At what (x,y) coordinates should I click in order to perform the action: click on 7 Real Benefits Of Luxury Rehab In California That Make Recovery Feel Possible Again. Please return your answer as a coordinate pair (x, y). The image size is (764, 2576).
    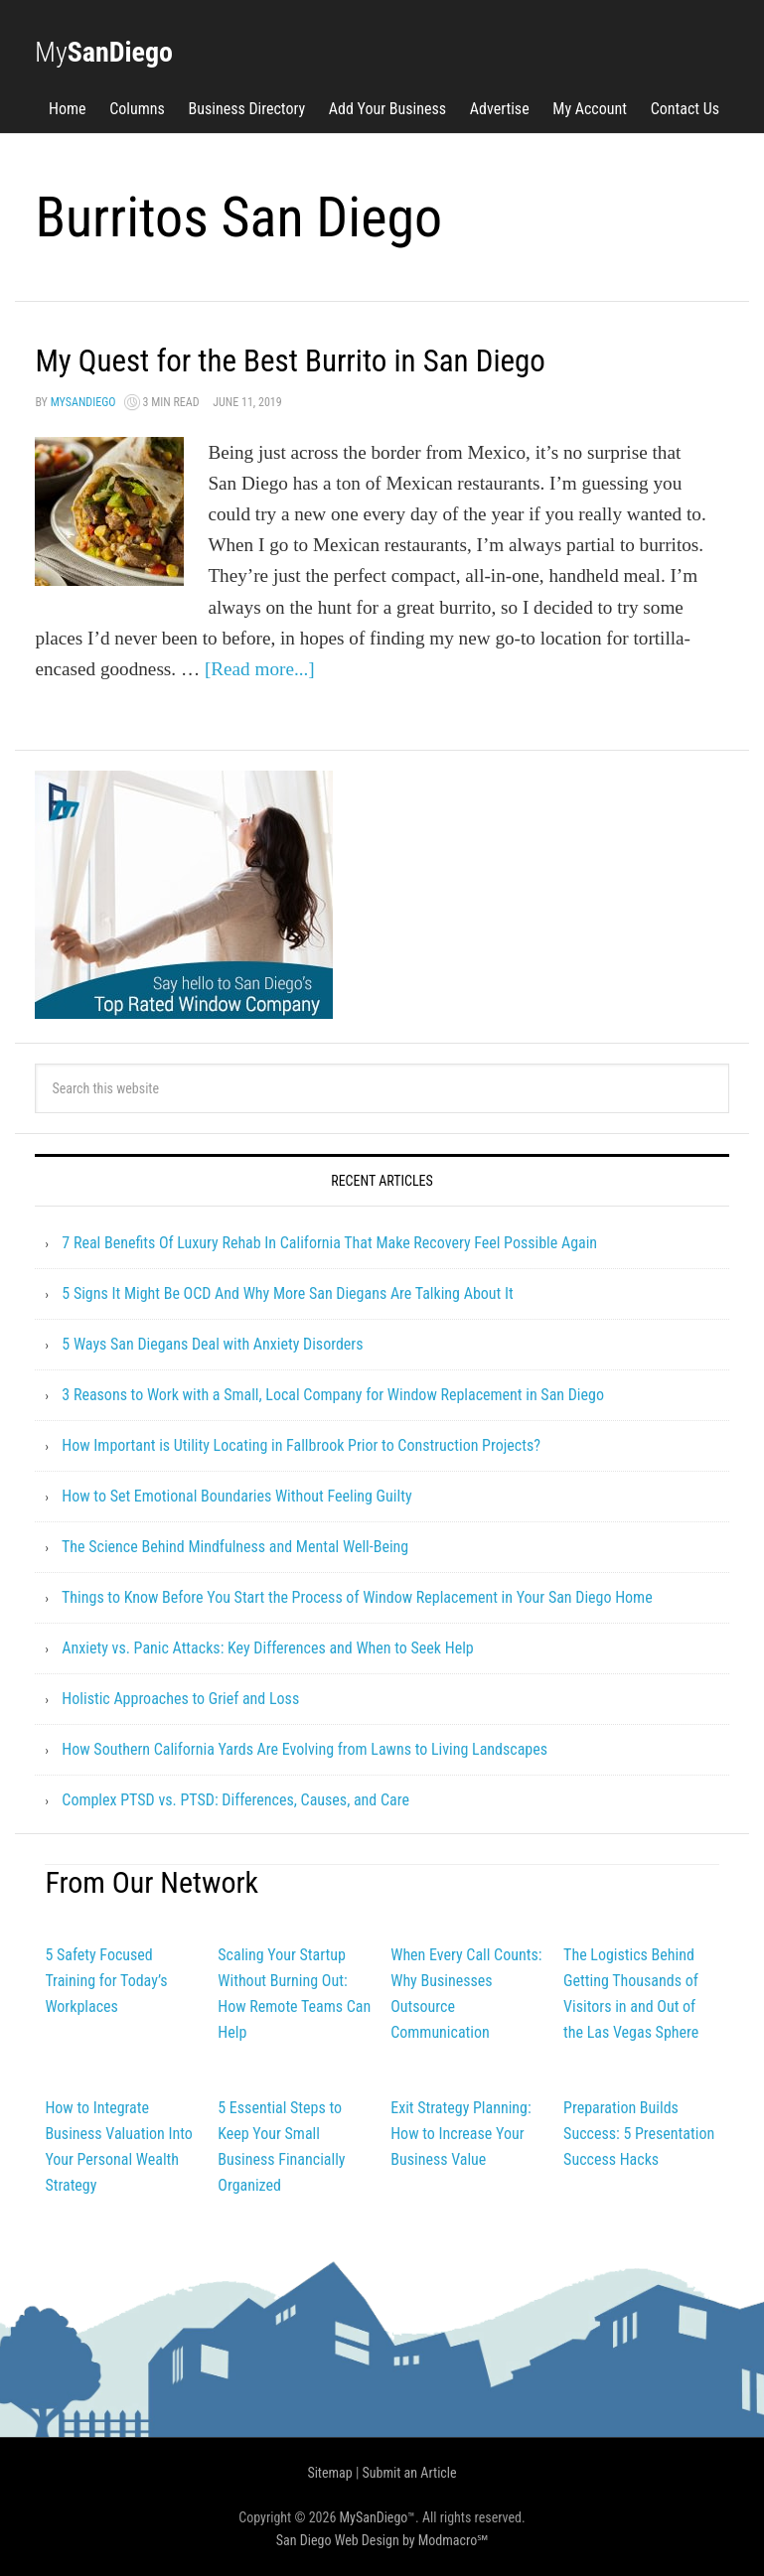
    Looking at the image, I should click on (329, 1242).